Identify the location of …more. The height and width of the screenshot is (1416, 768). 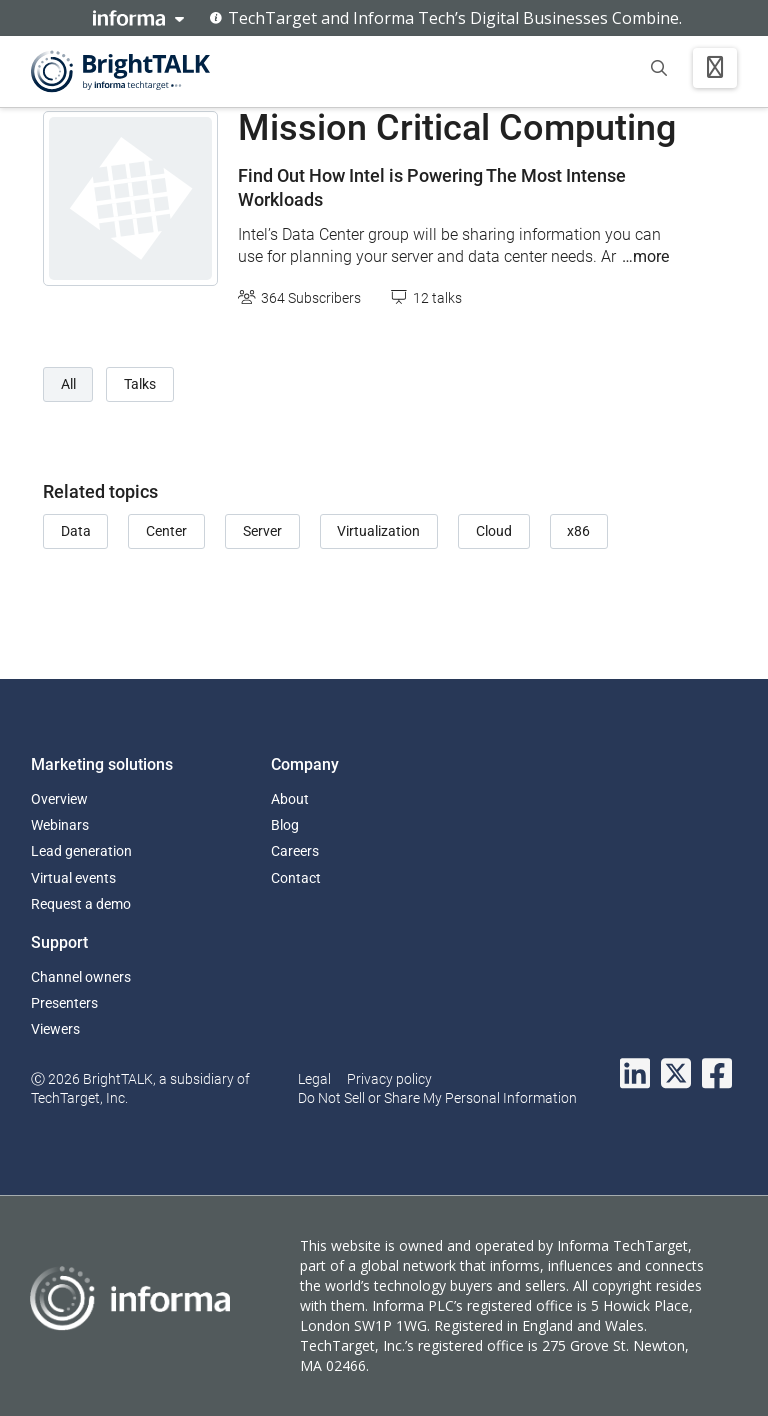
(645, 256).